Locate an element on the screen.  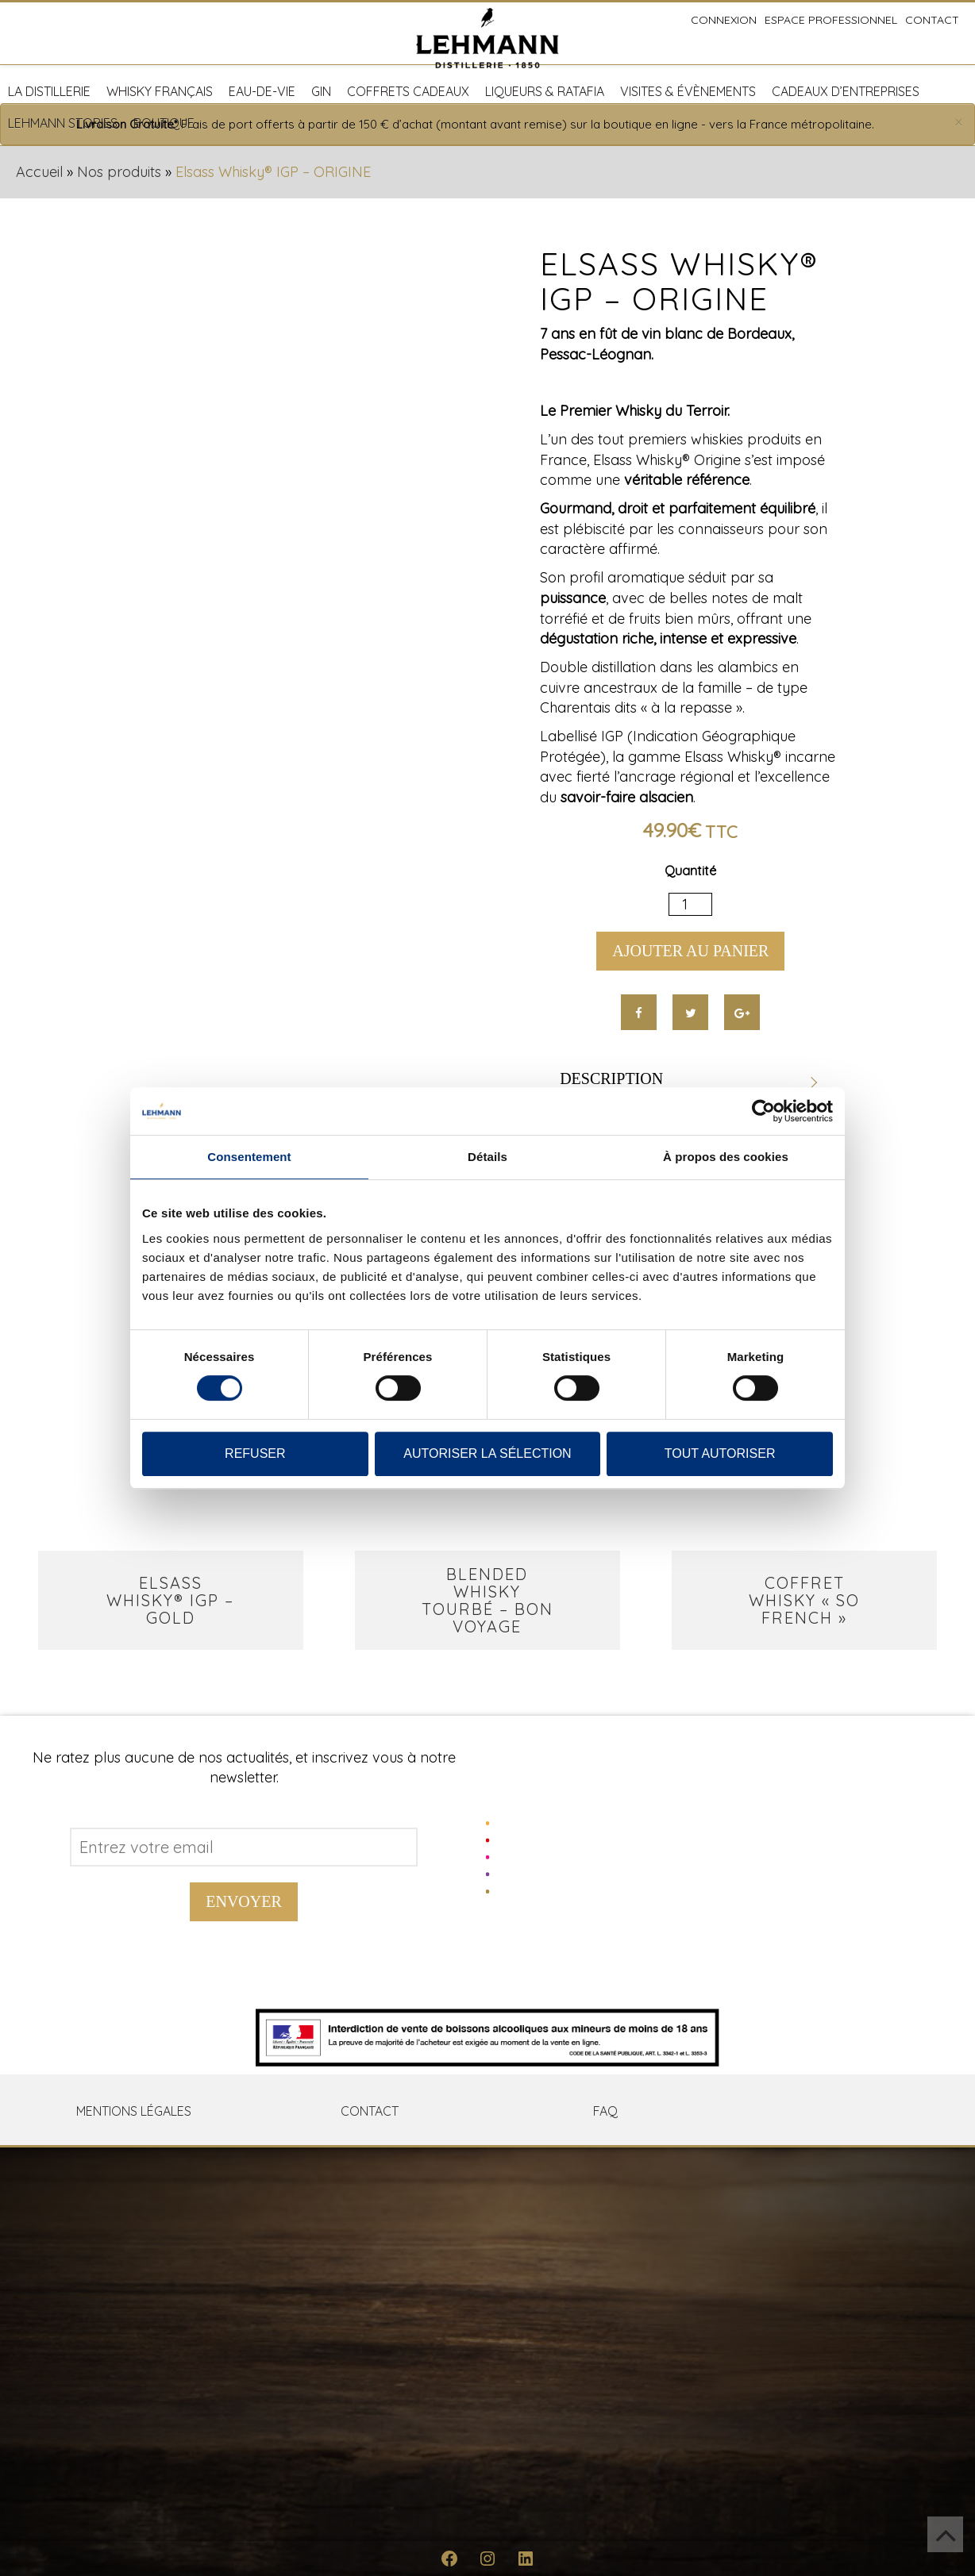
Contact is located at coordinates (932, 20).